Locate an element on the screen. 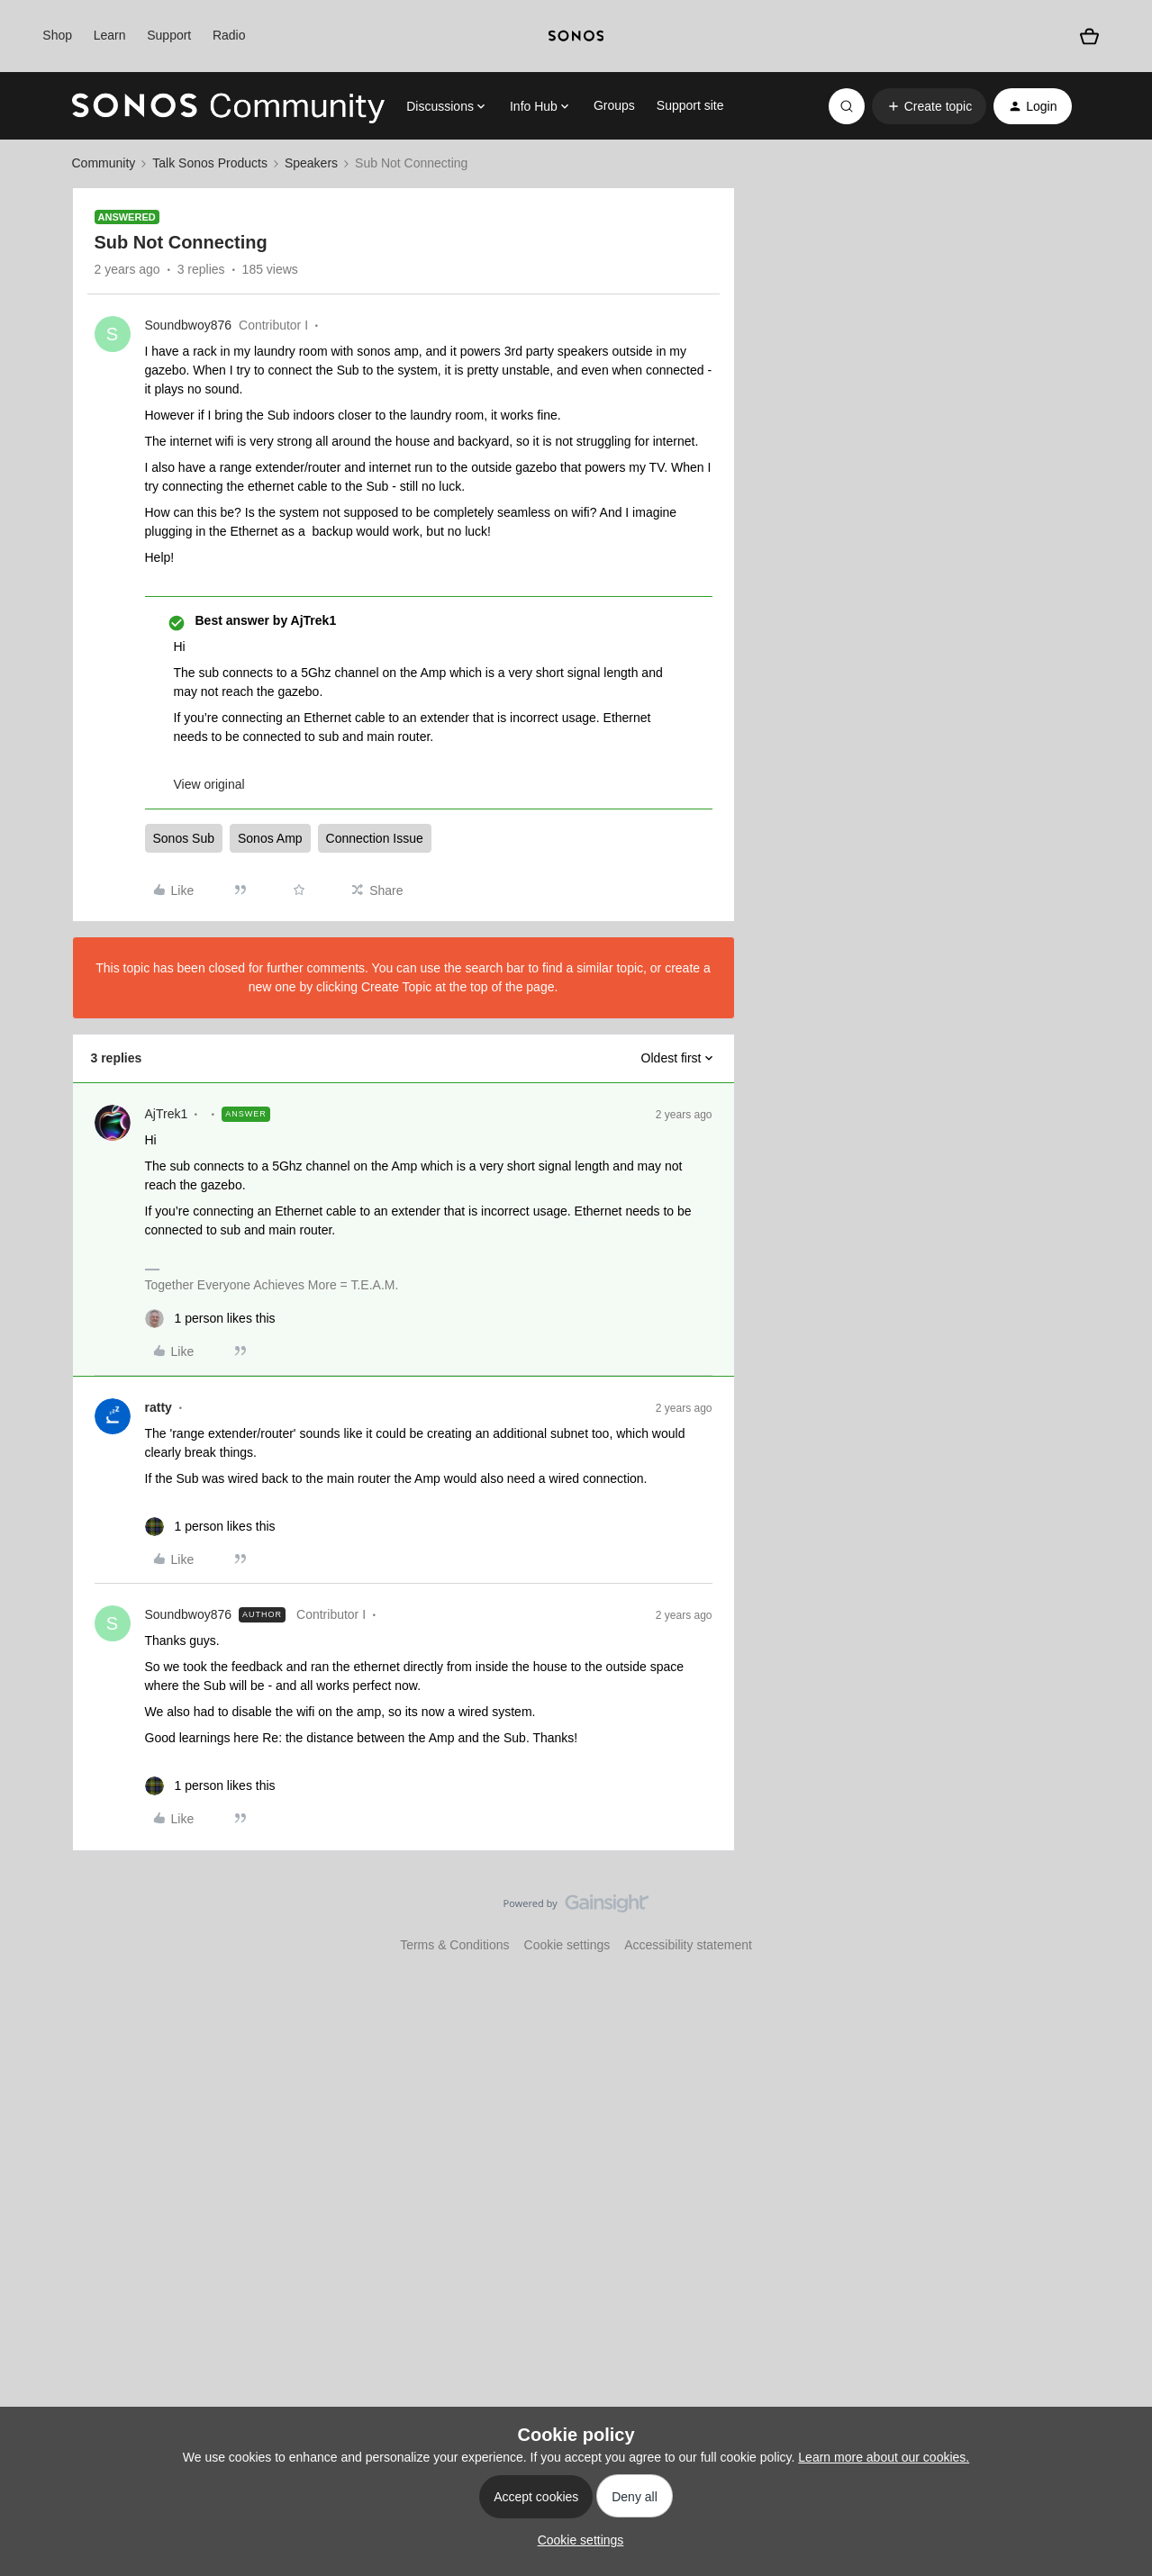 The height and width of the screenshot is (2576, 1152). Radio is located at coordinates (229, 35).